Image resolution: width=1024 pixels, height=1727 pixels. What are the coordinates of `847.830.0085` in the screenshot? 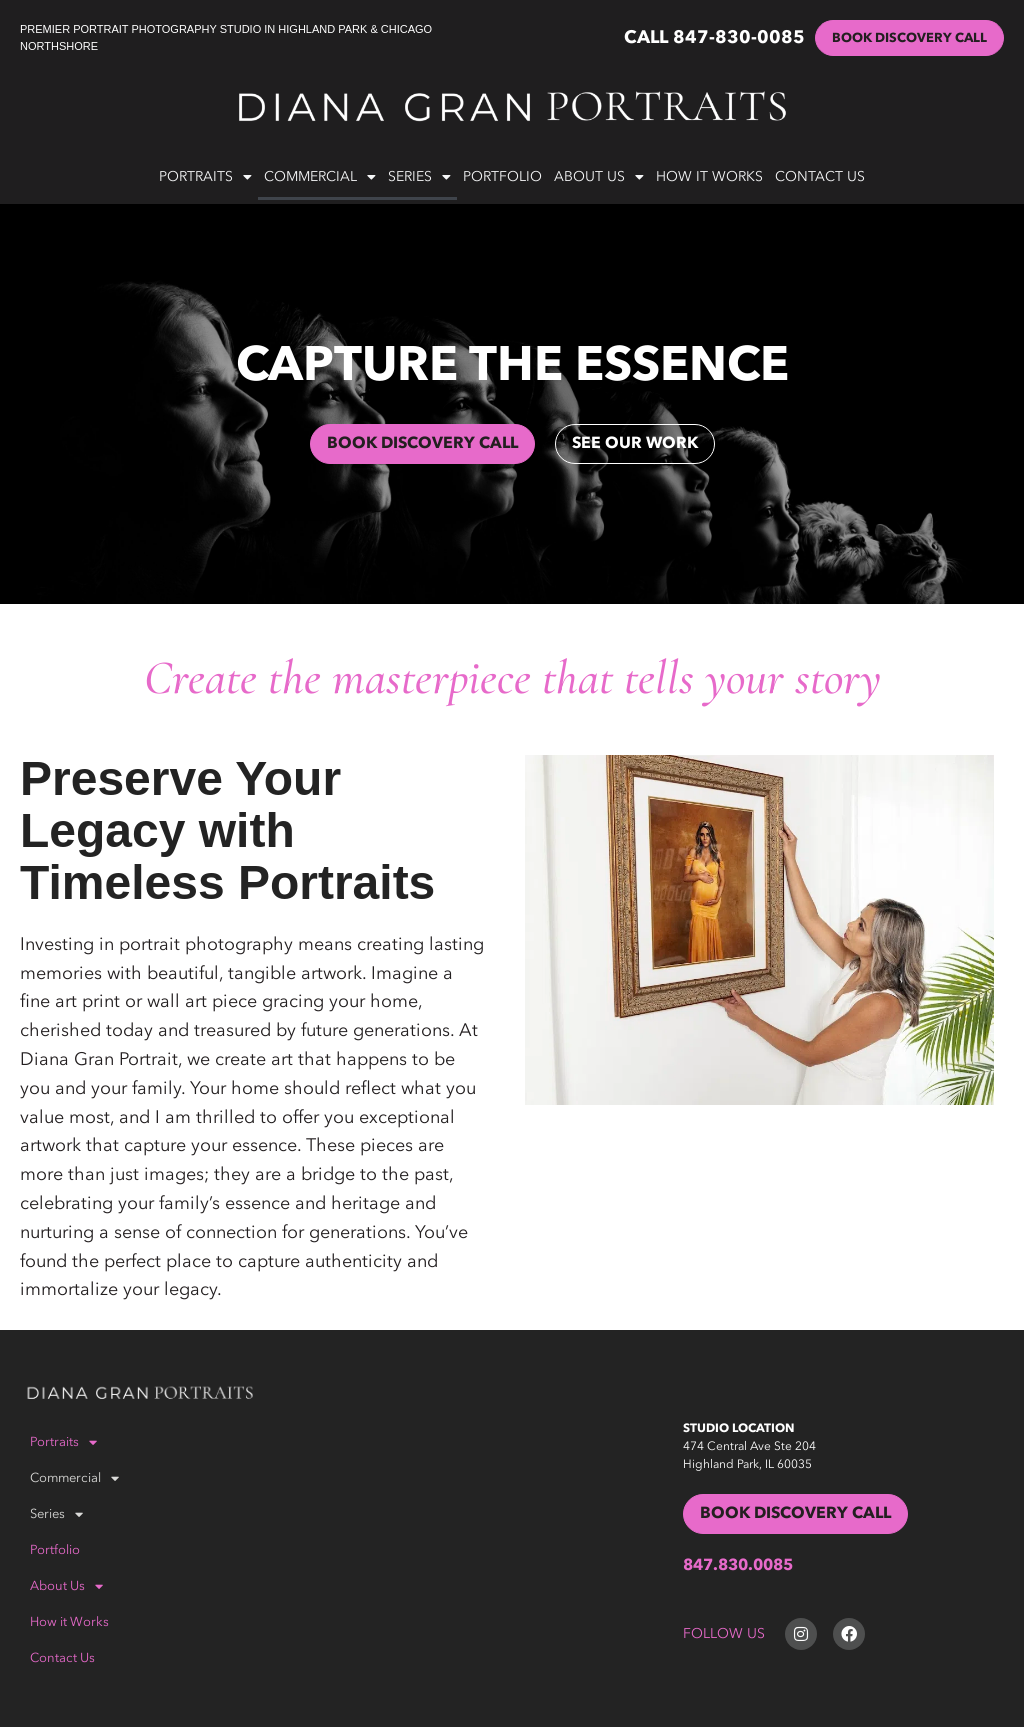 It's located at (738, 1566).